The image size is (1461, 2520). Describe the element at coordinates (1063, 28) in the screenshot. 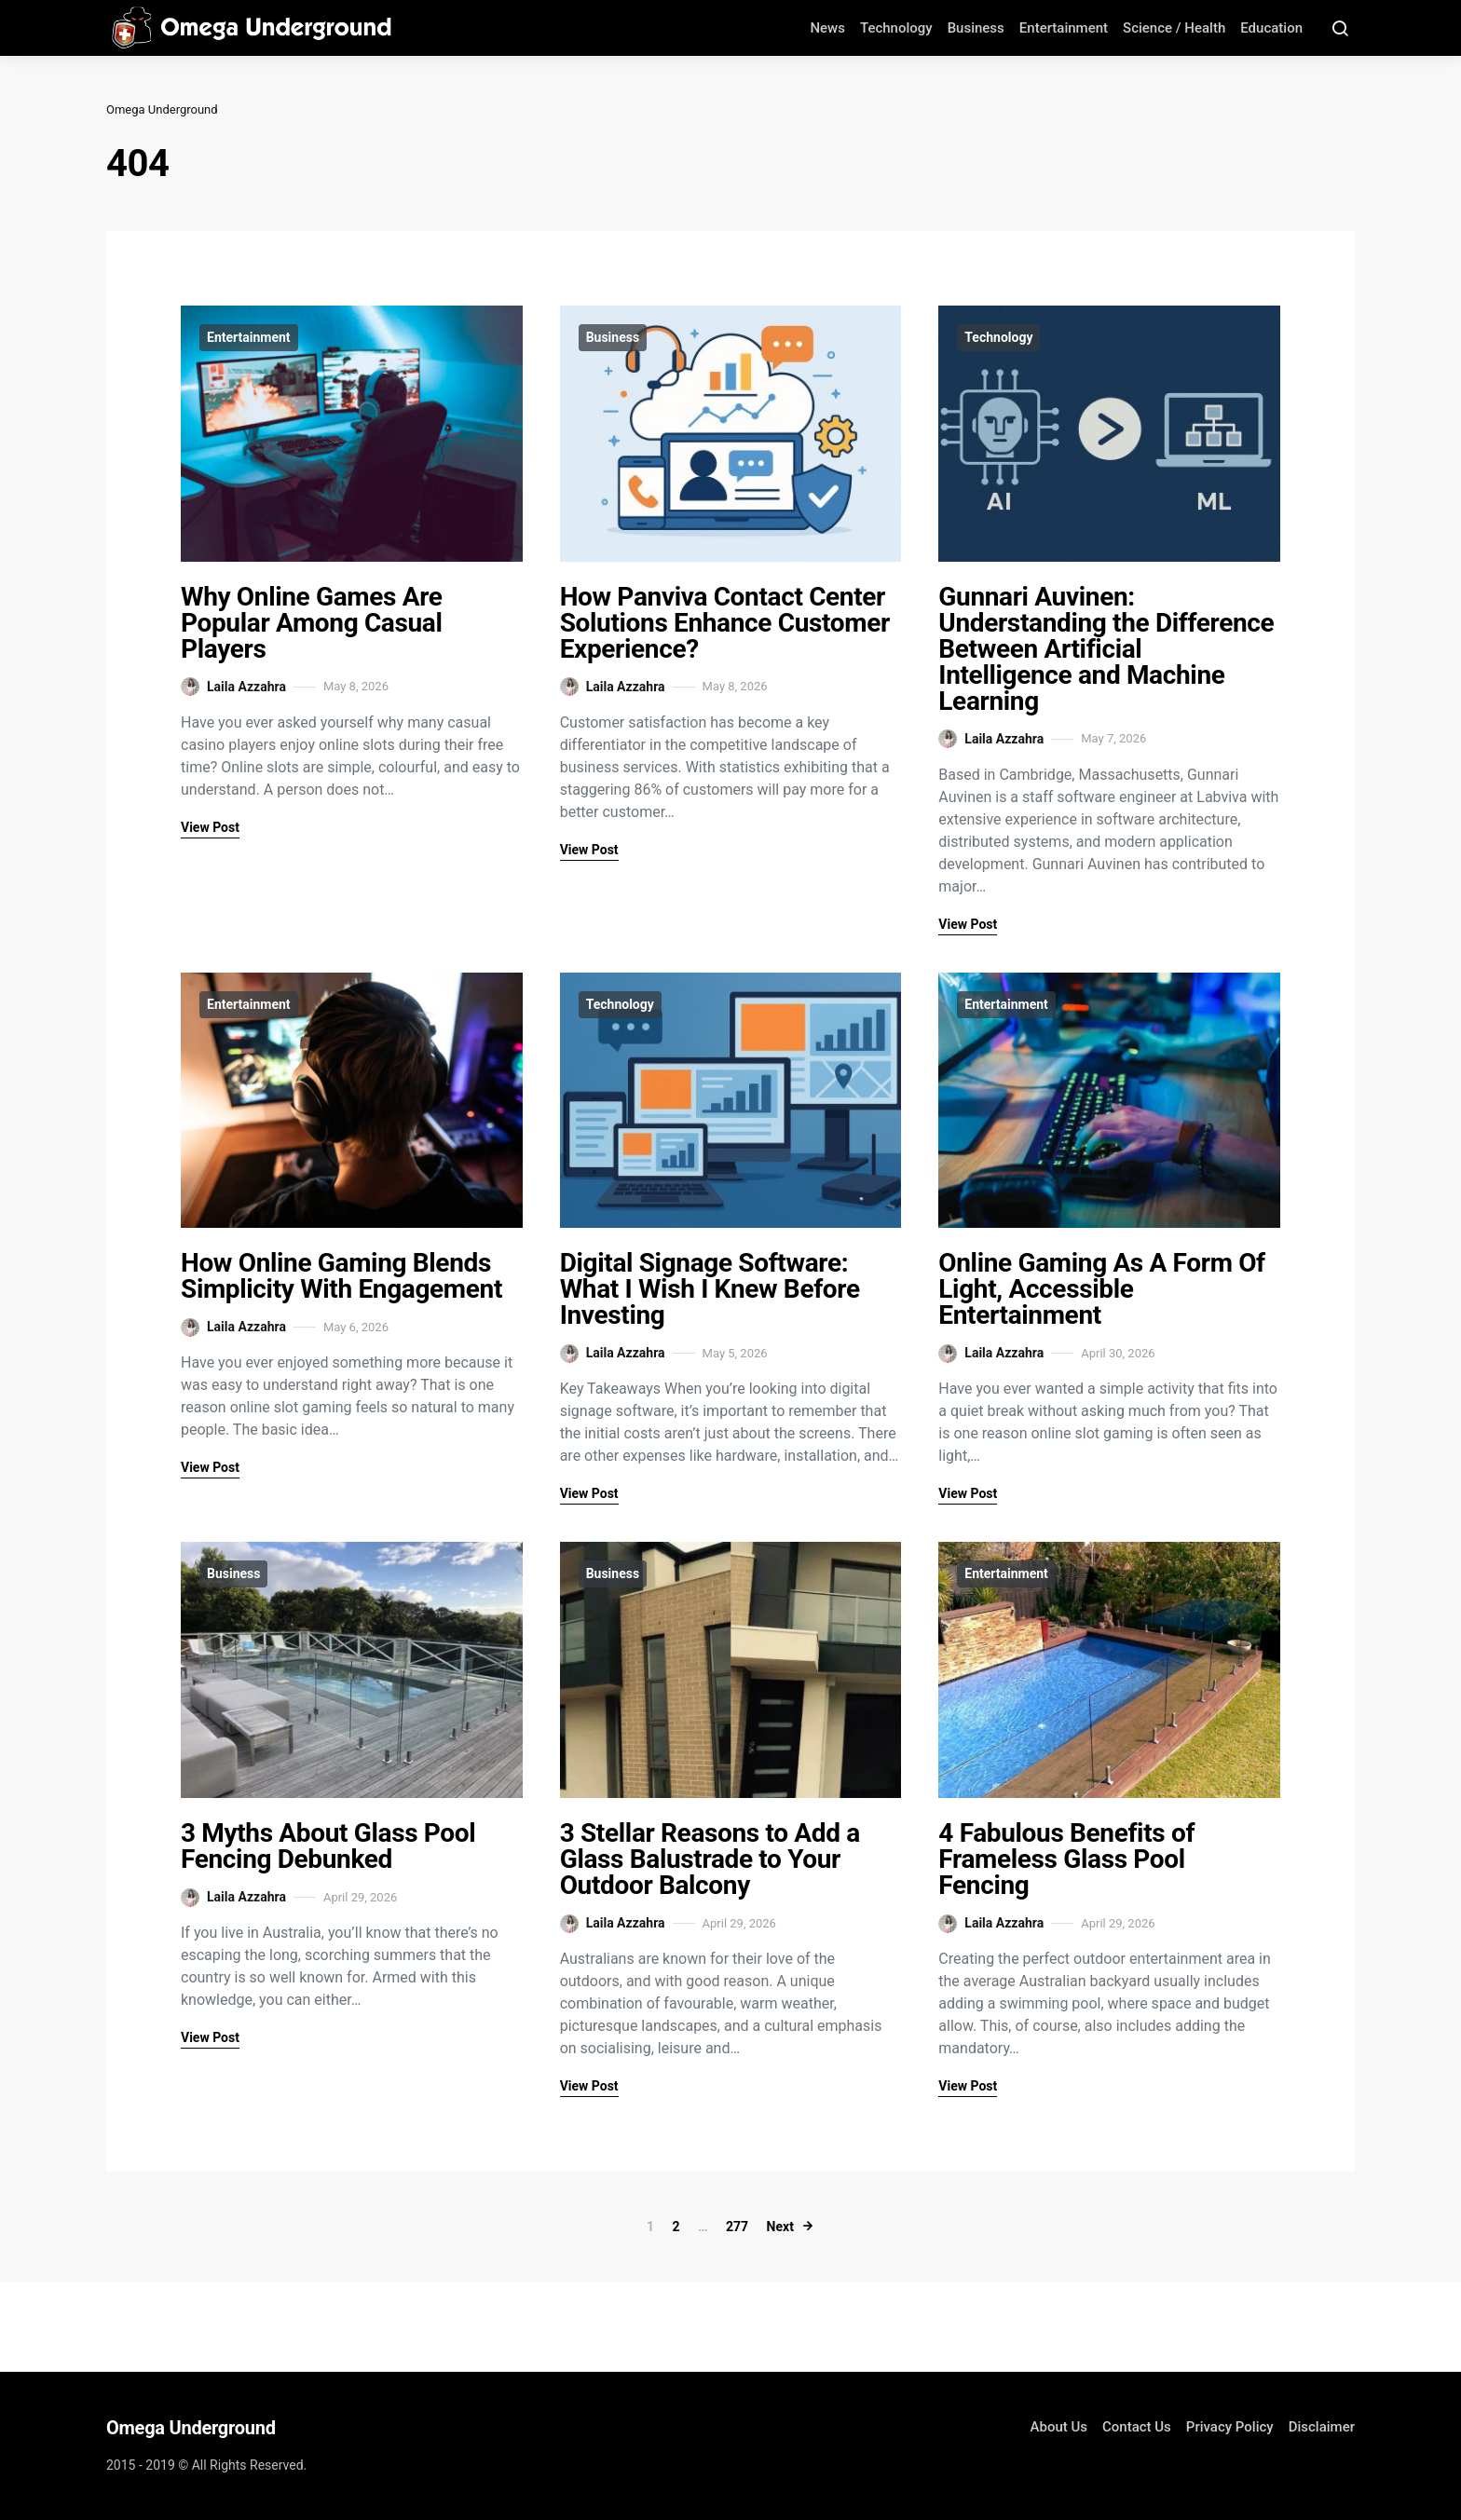

I see `Entertainment` at that location.